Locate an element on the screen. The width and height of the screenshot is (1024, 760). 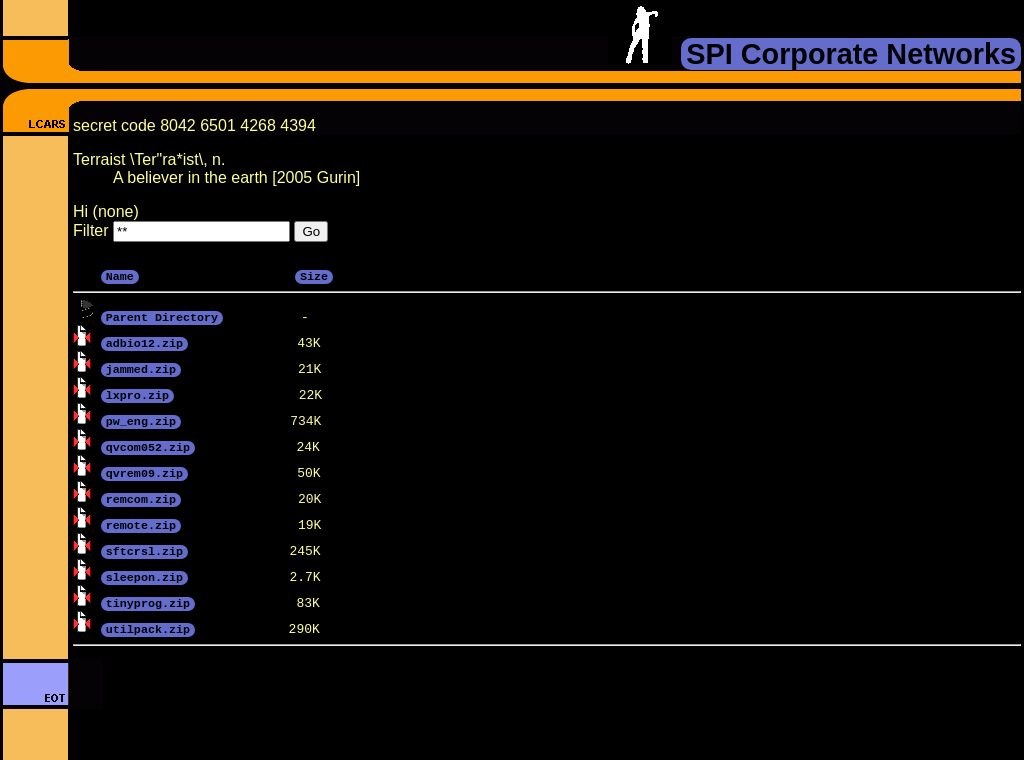
remcom.zip is located at coordinates (141, 498).